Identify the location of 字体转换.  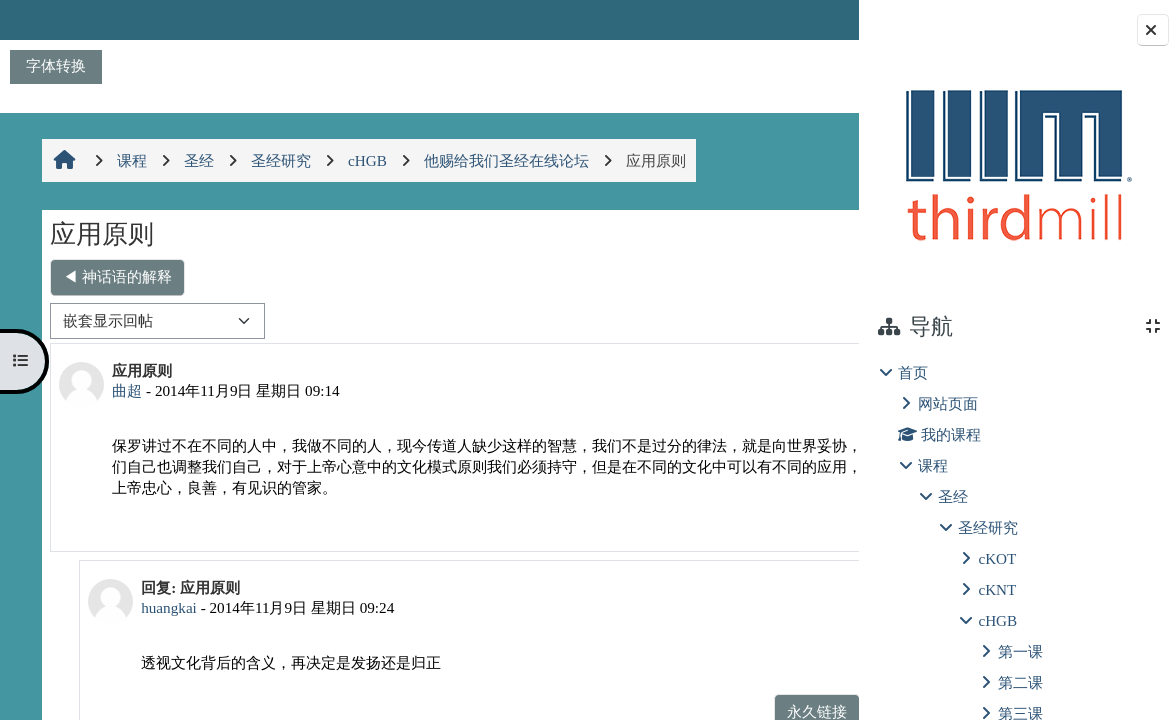
(56, 65).